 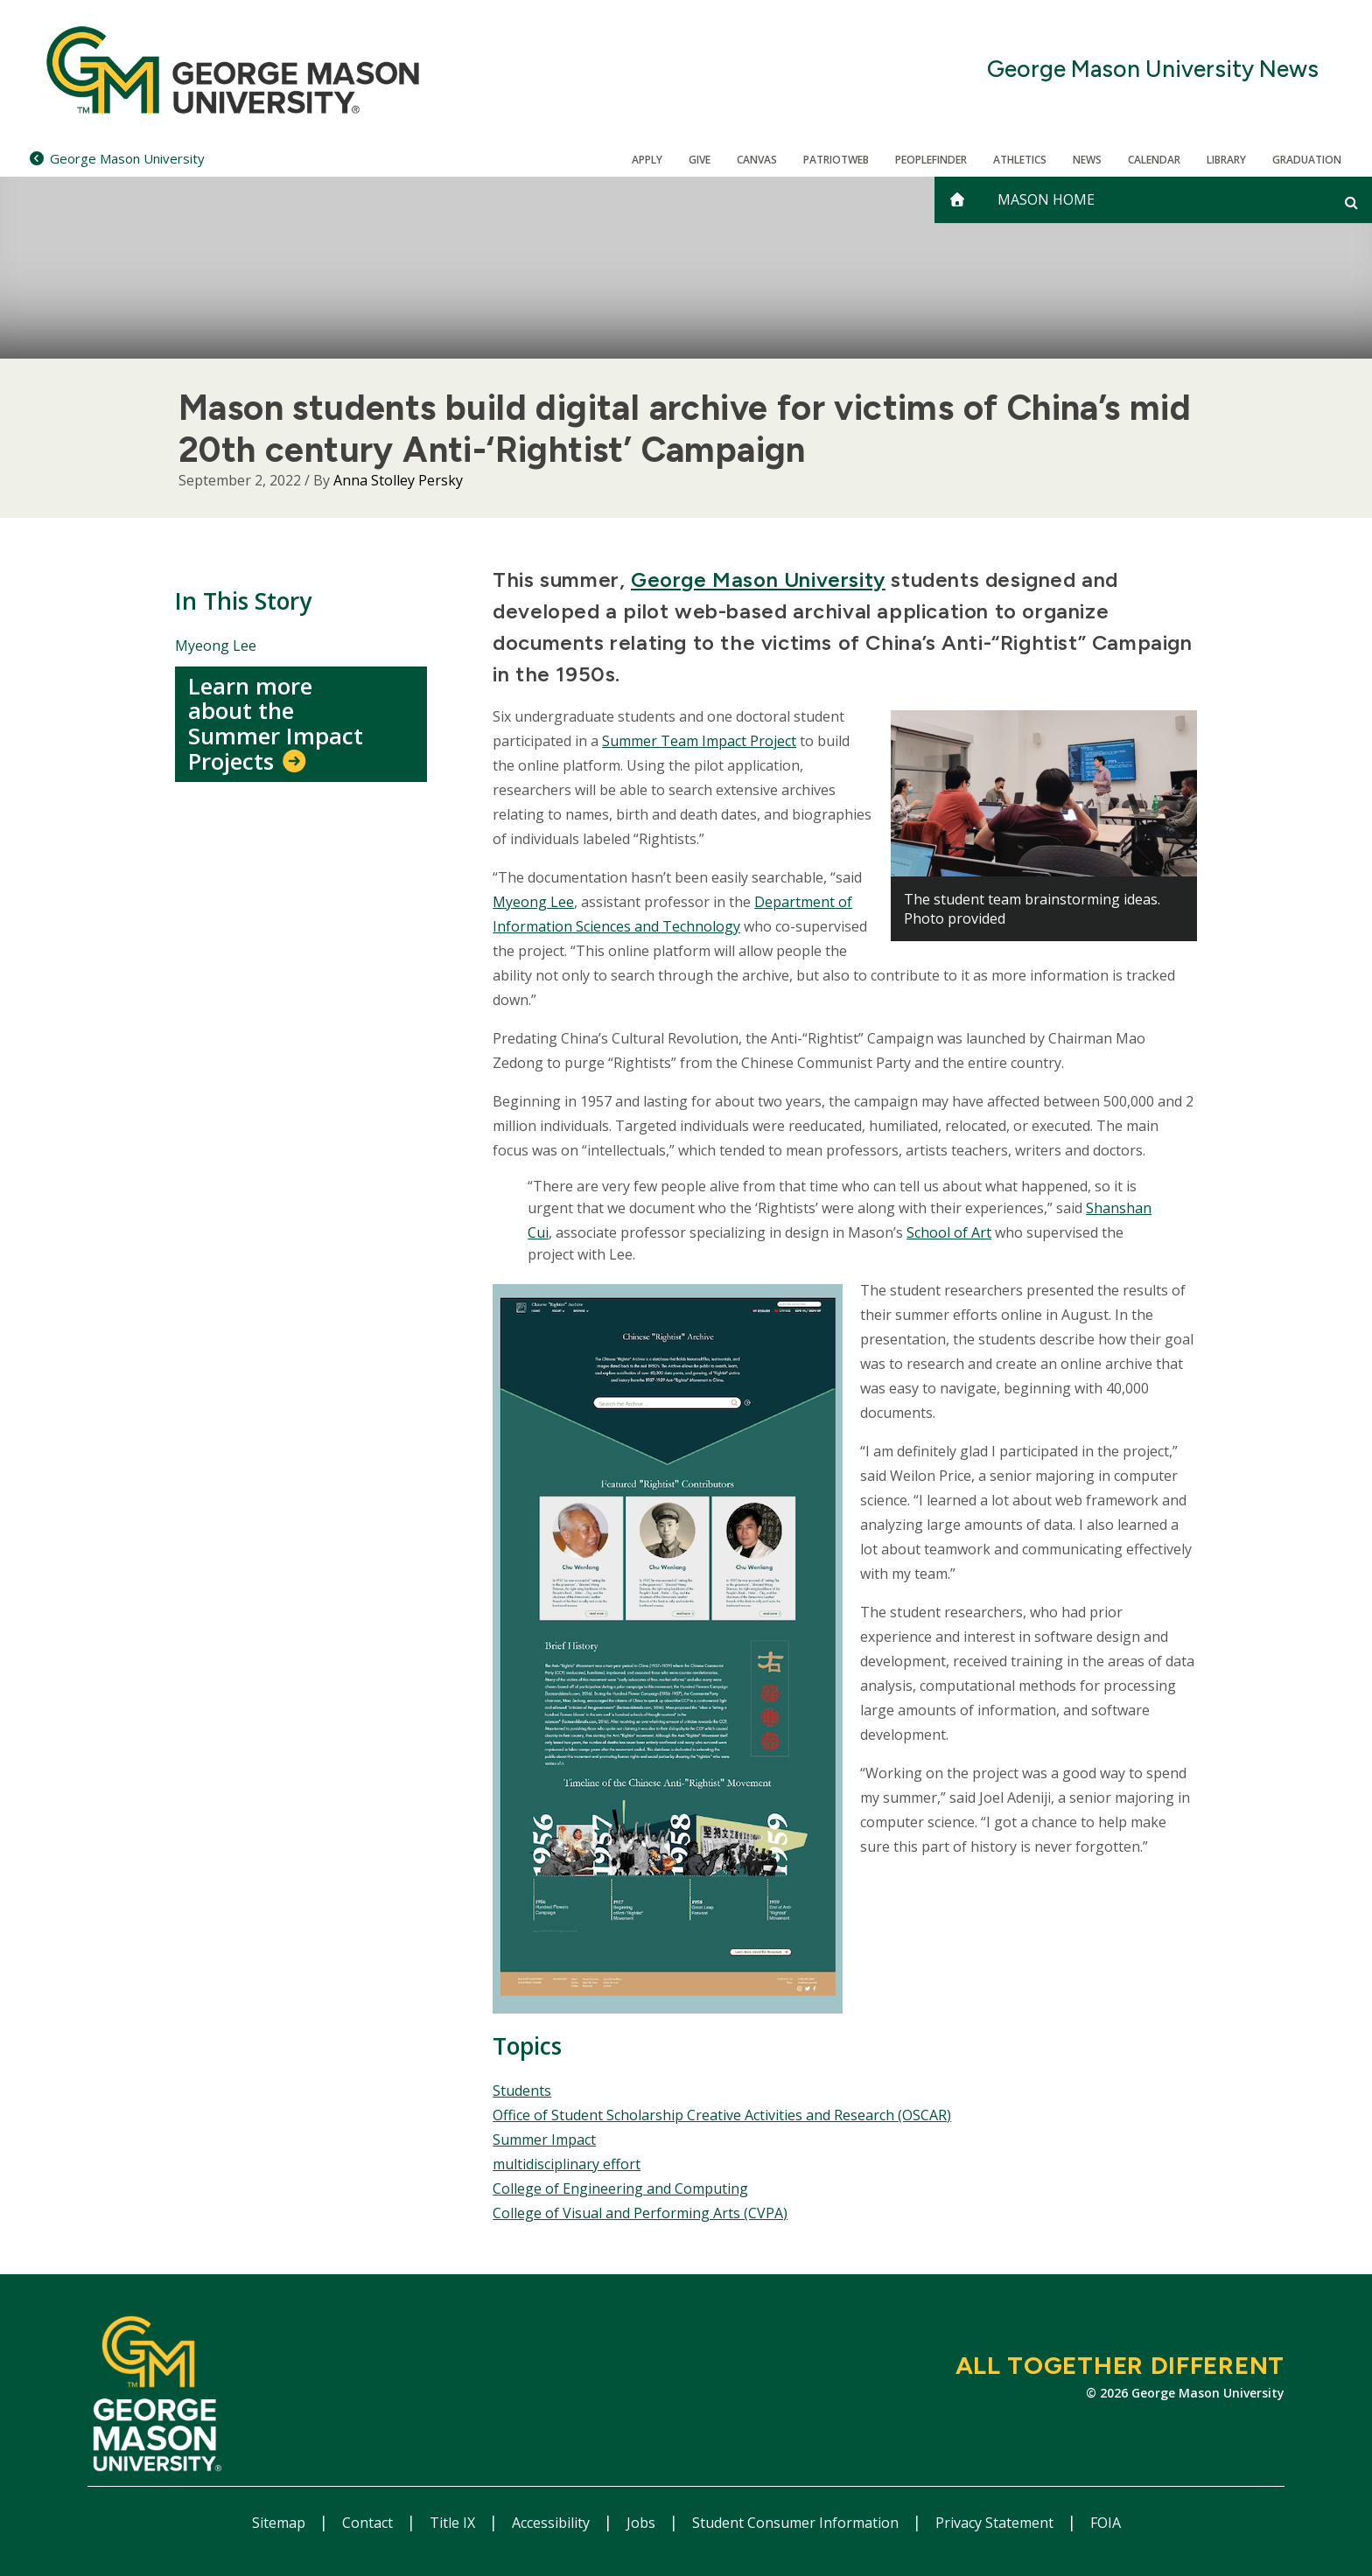 What do you see at coordinates (522, 2090) in the screenshot?
I see `Students` at bounding box center [522, 2090].